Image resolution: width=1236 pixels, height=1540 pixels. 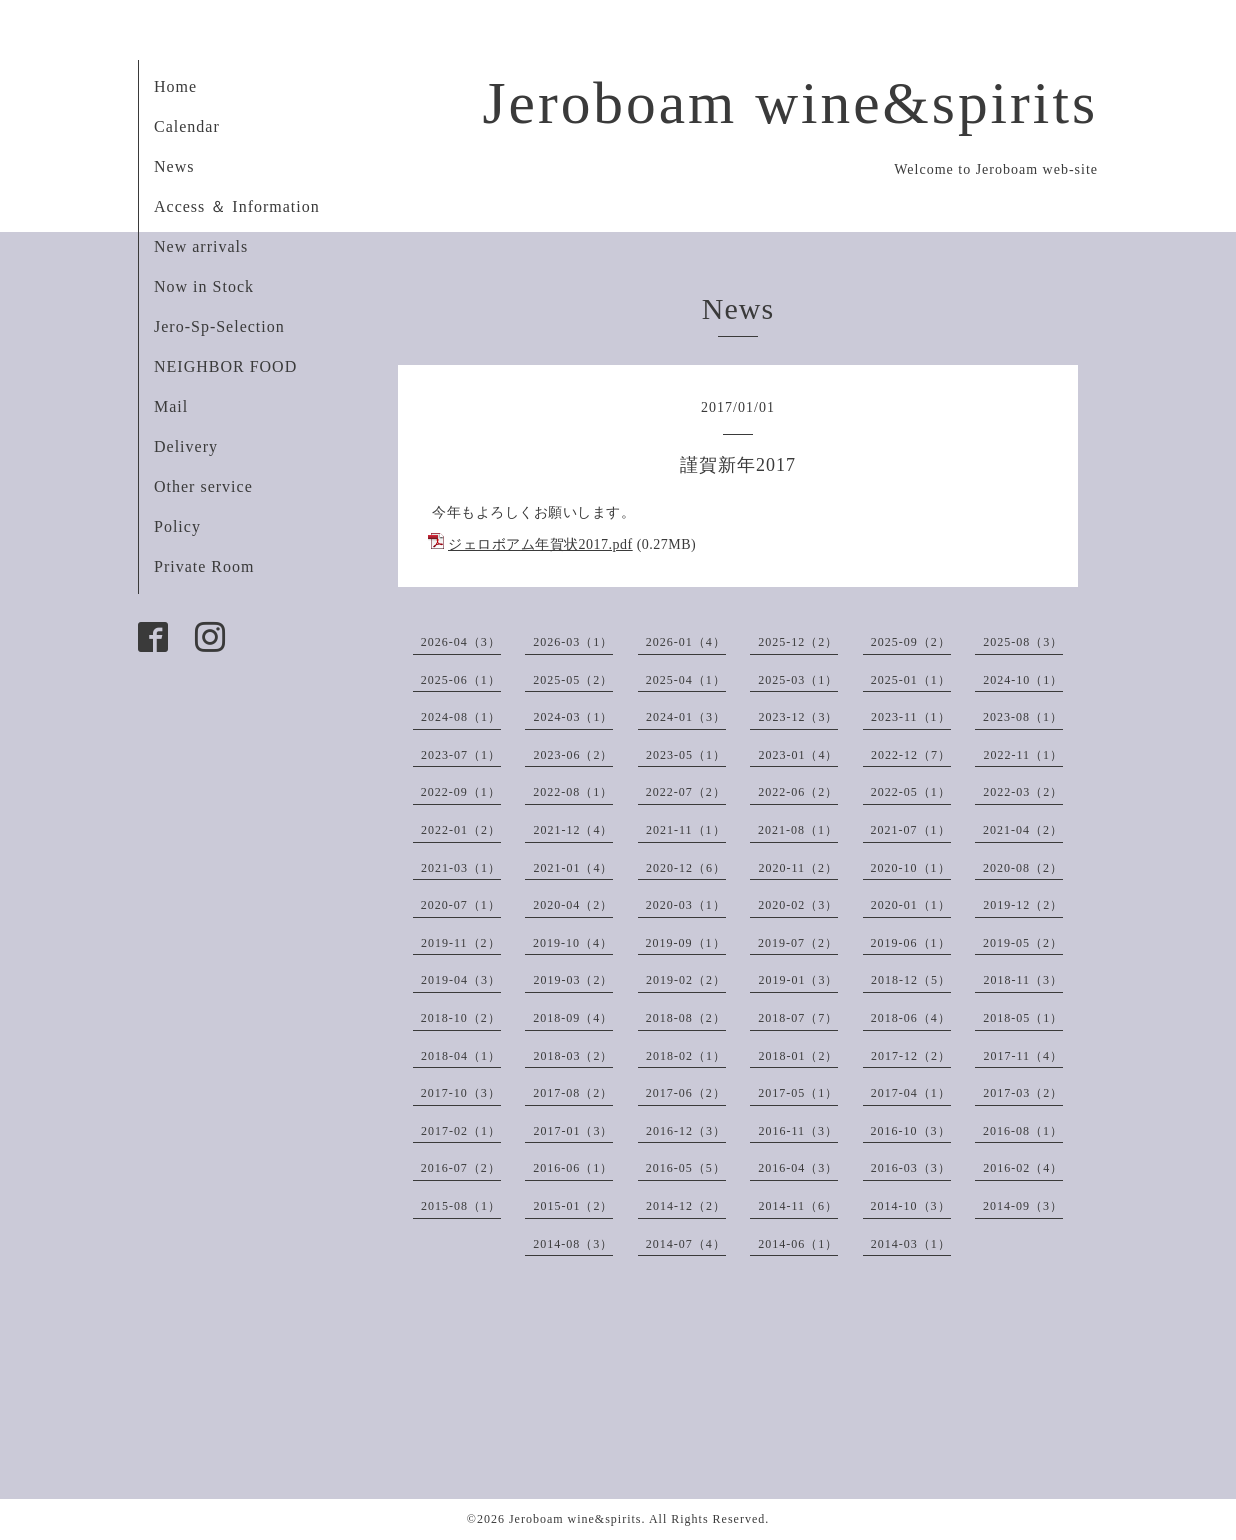 I want to click on 2025-09（2）, so click(x=911, y=642).